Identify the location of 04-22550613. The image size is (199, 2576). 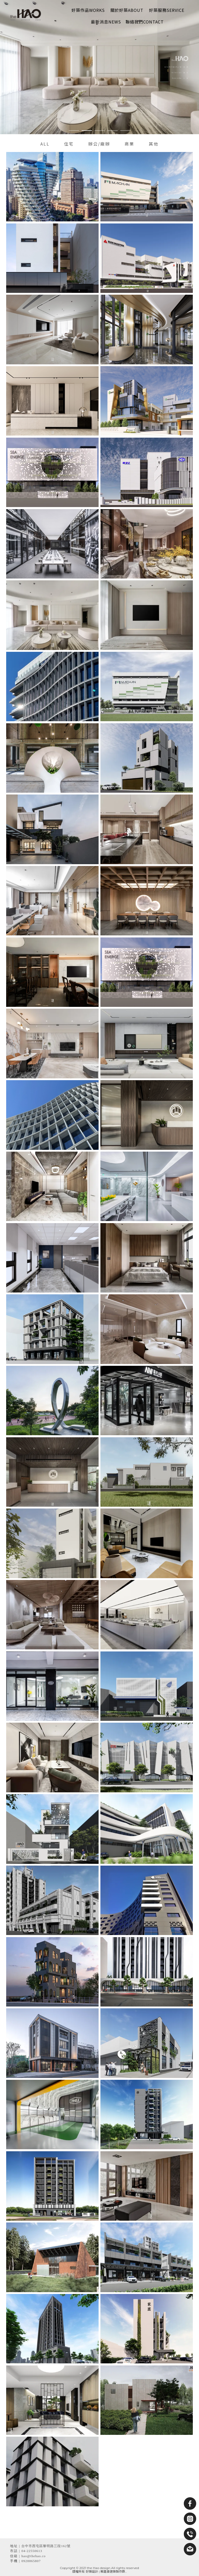
(31, 2551).